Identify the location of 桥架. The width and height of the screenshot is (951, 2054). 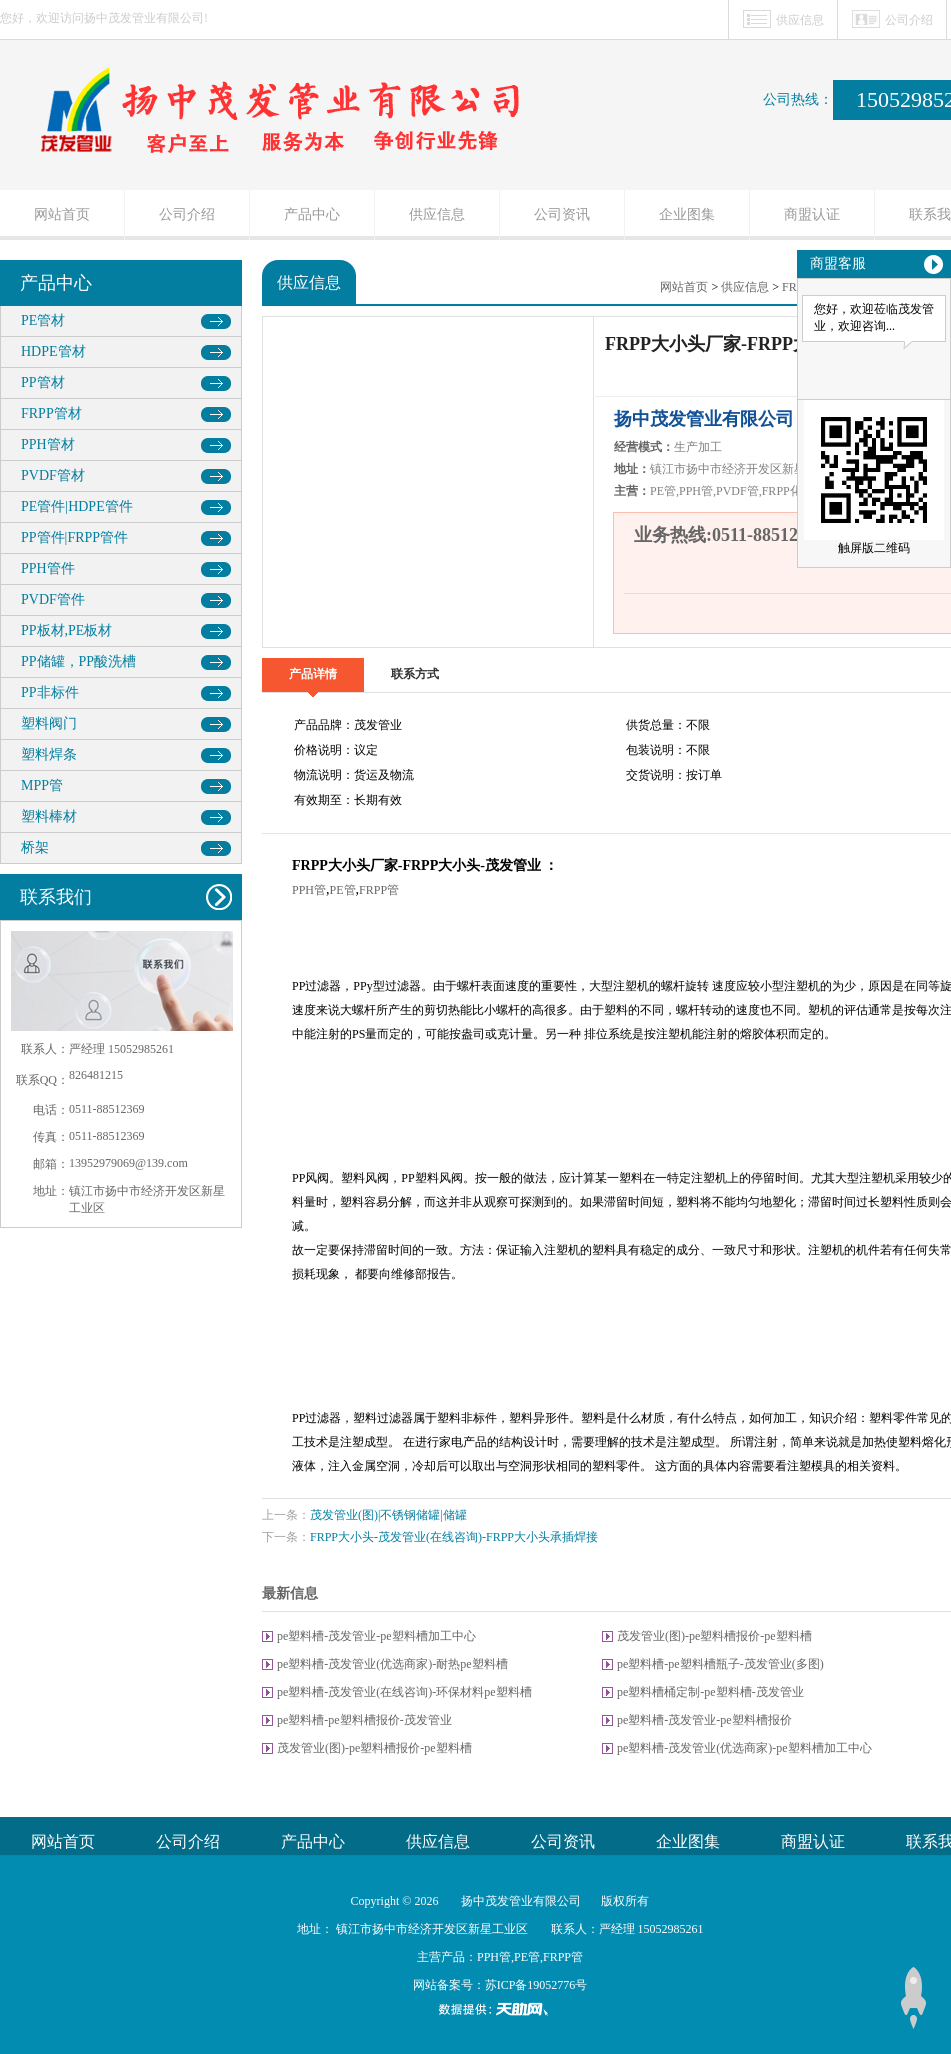
(35, 847).